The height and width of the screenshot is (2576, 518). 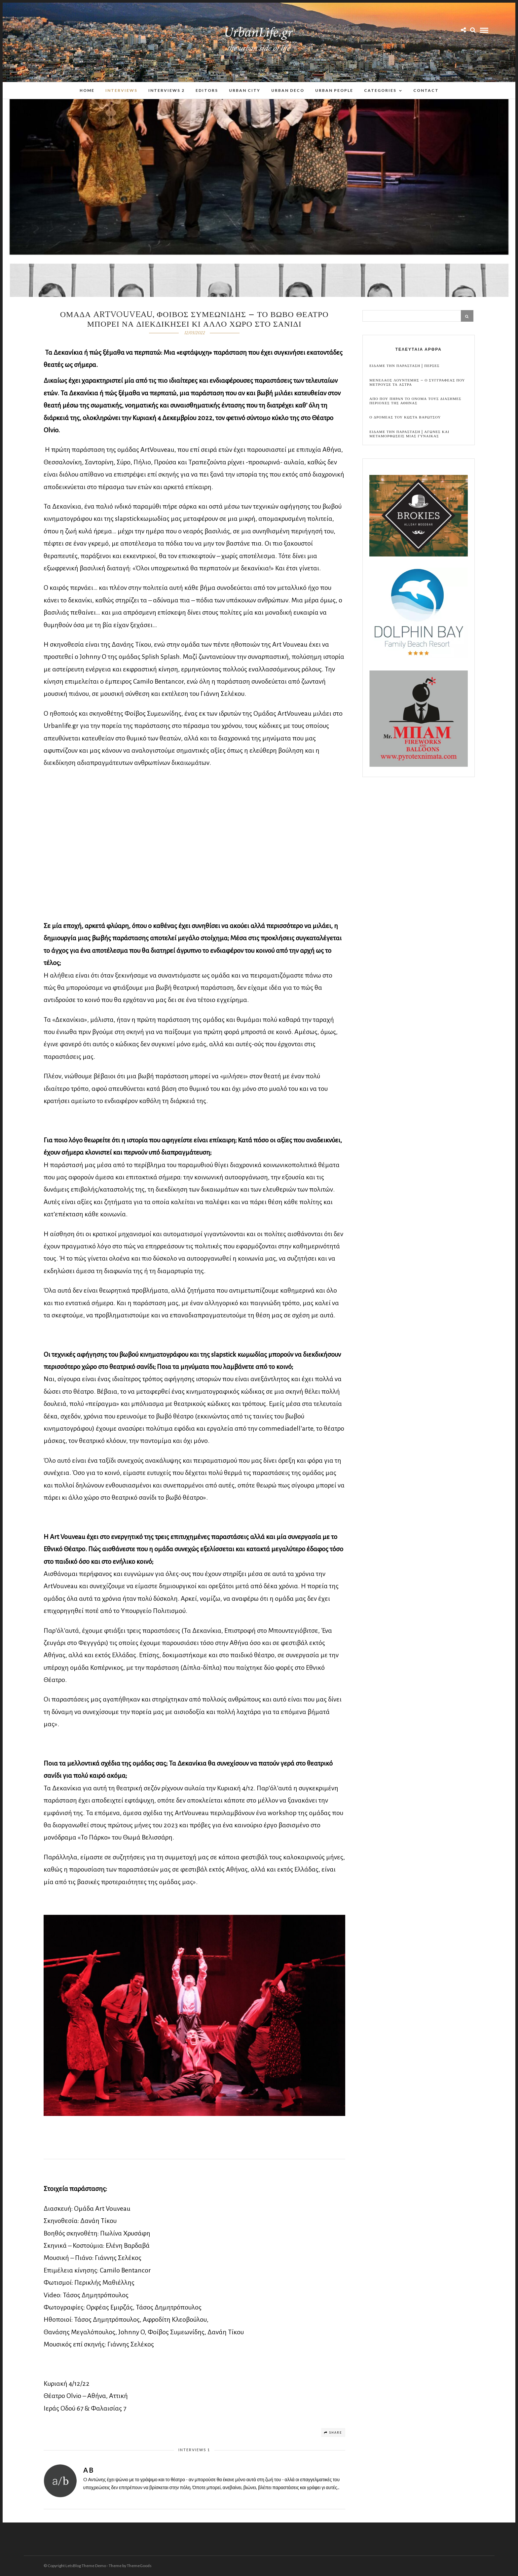 What do you see at coordinates (244, 90) in the screenshot?
I see `Urban City` at bounding box center [244, 90].